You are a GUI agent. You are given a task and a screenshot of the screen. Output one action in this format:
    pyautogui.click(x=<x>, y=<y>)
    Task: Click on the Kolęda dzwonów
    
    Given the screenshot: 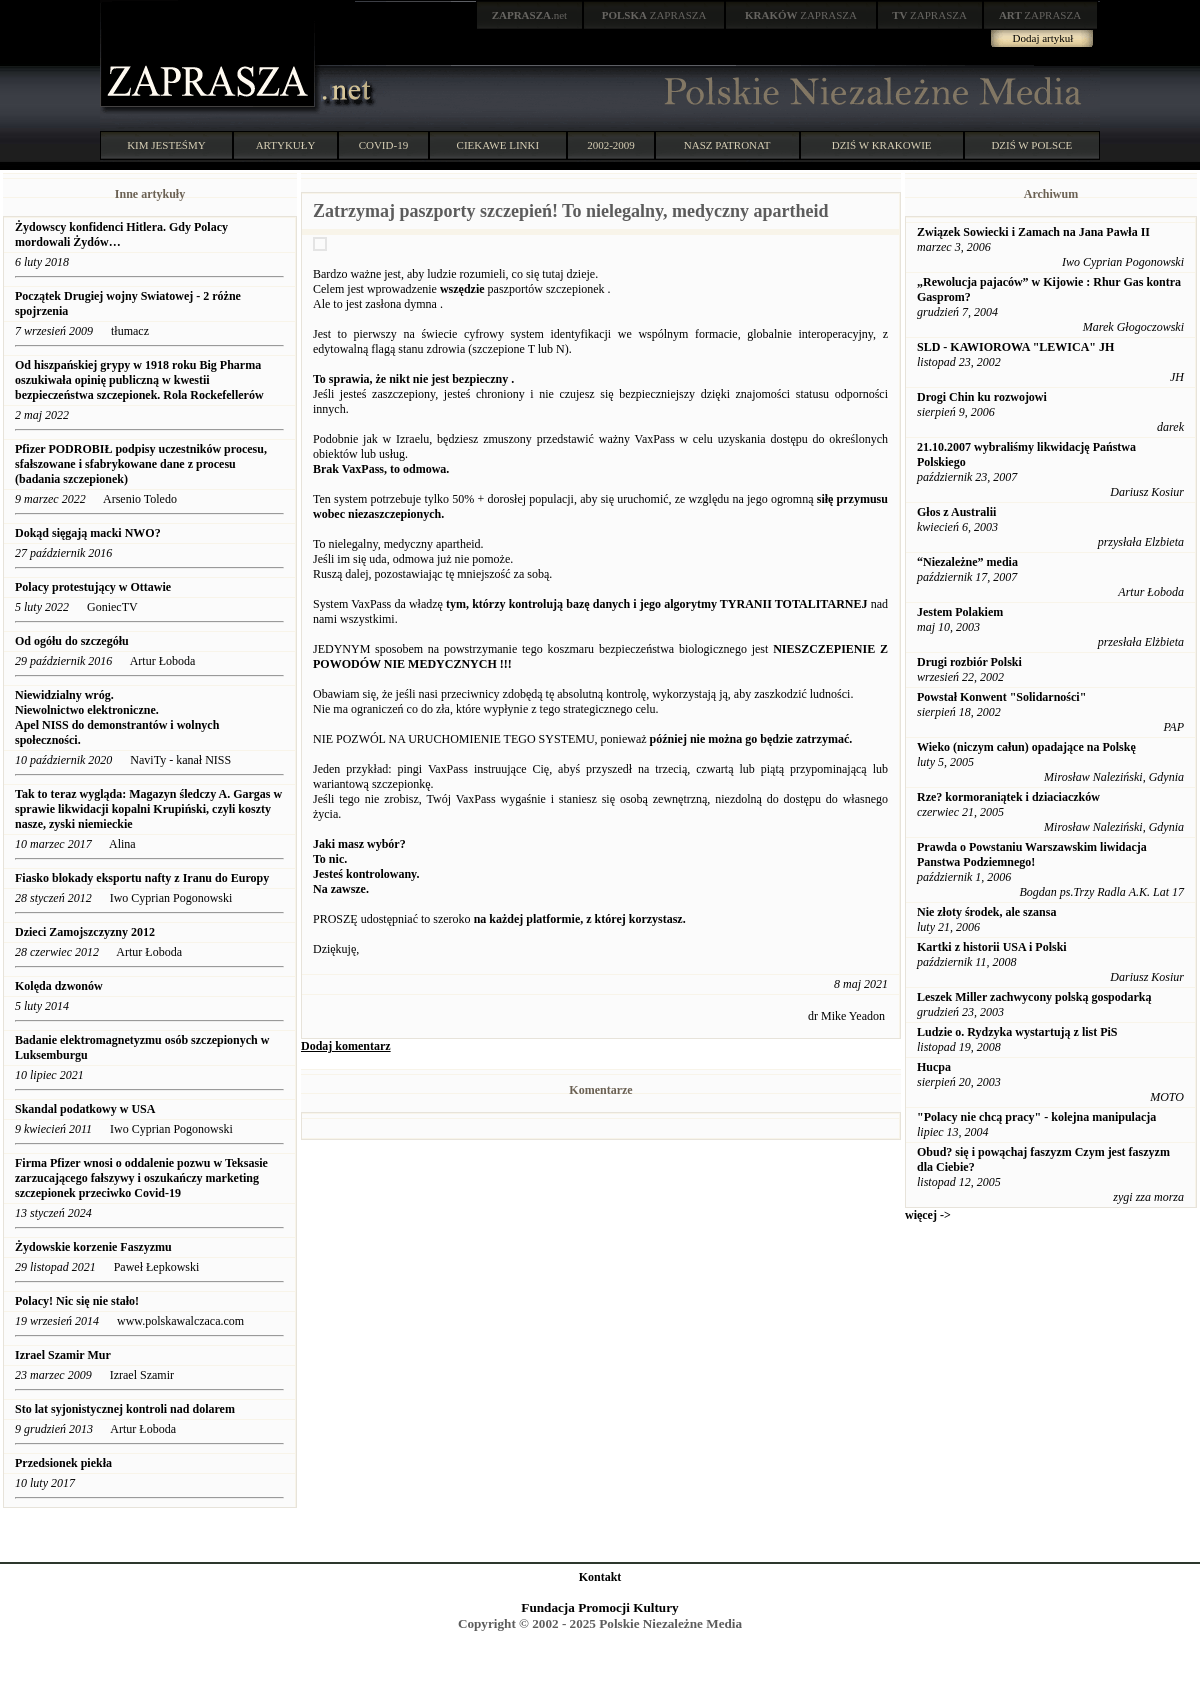 What is the action you would take?
    pyautogui.click(x=59, y=986)
    